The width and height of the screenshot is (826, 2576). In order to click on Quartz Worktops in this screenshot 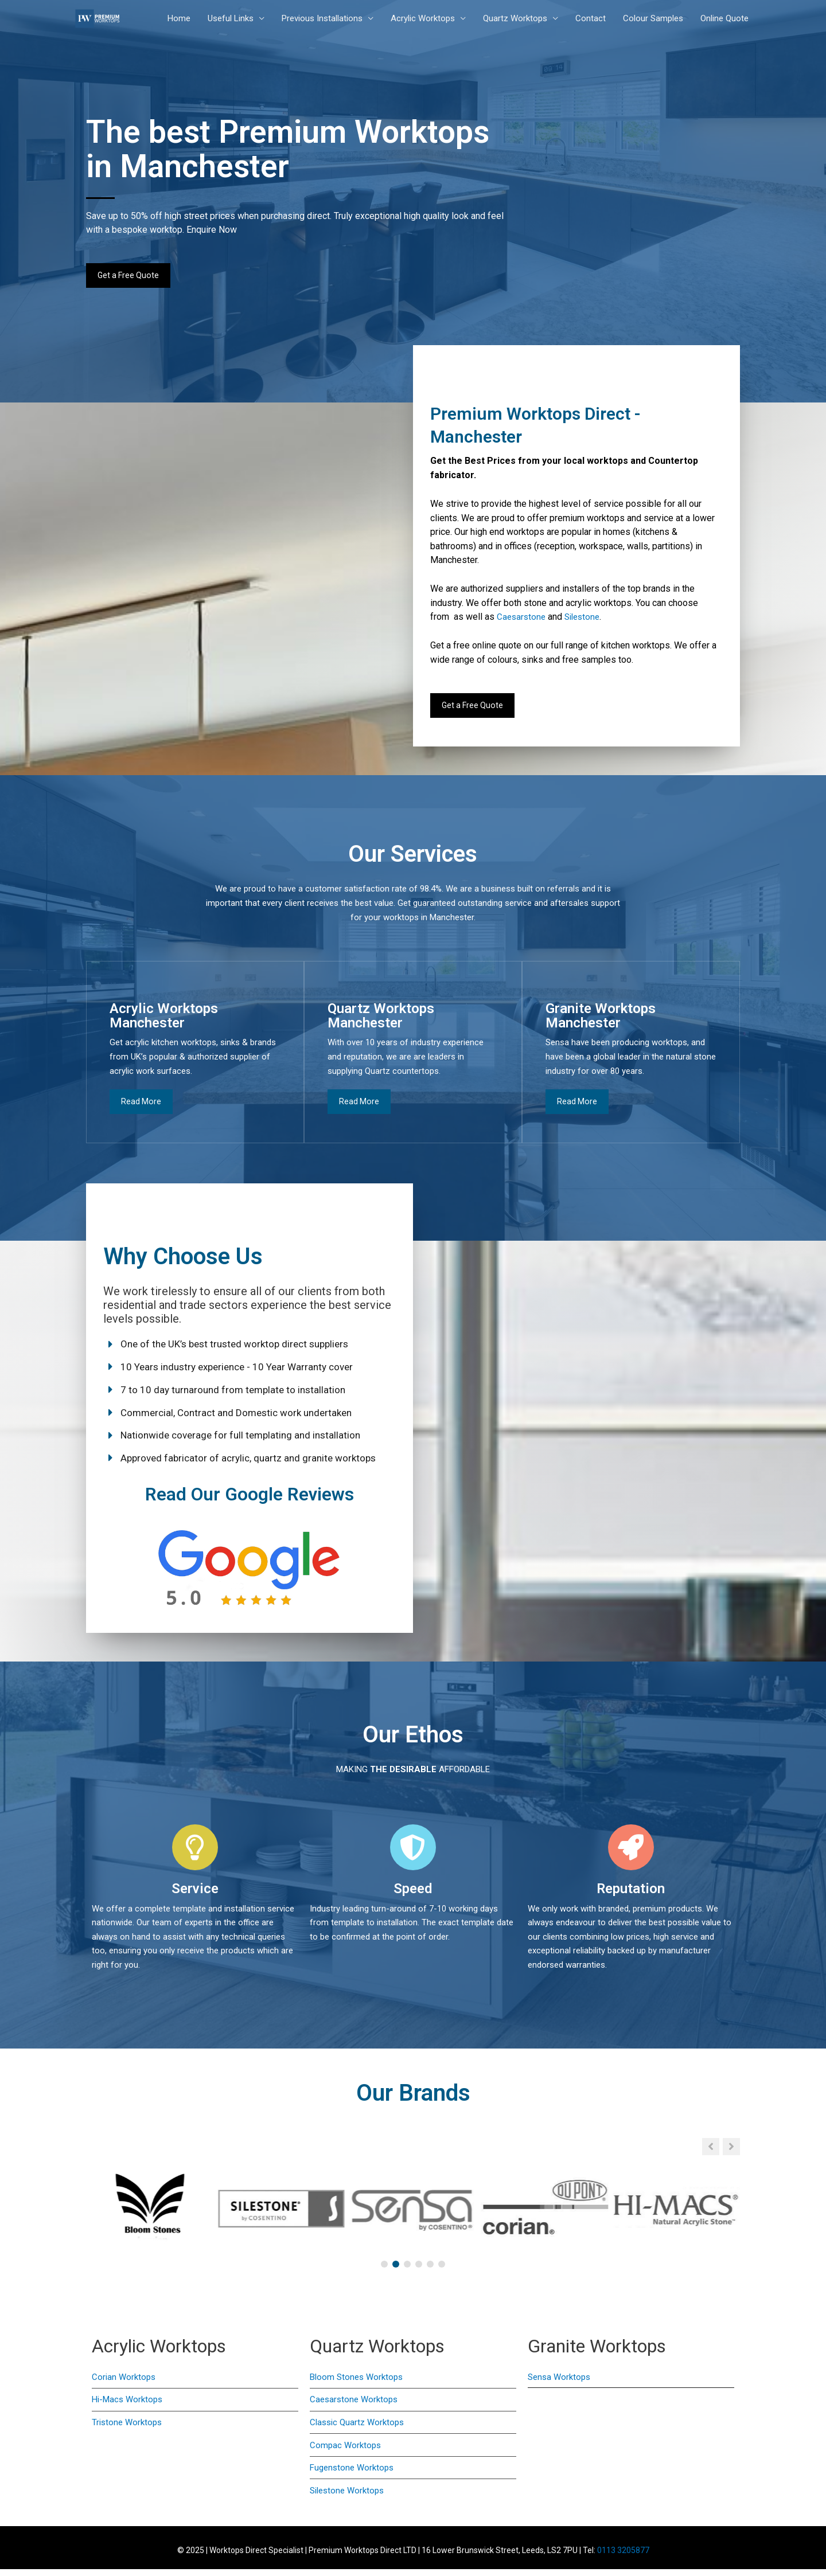, I will do `click(515, 19)`.